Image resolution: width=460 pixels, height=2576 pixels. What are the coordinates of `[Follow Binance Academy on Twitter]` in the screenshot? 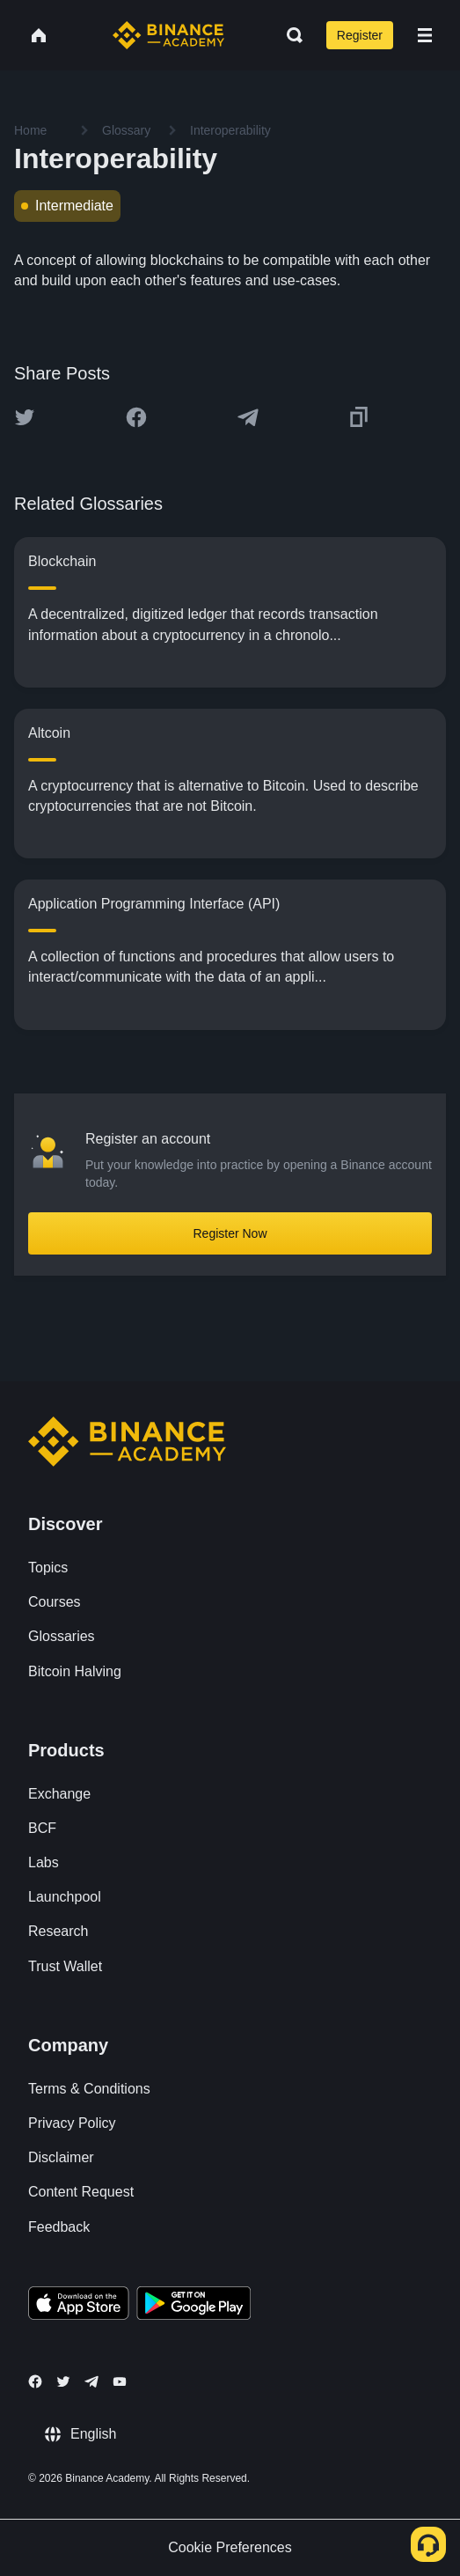 It's located at (63, 2381).